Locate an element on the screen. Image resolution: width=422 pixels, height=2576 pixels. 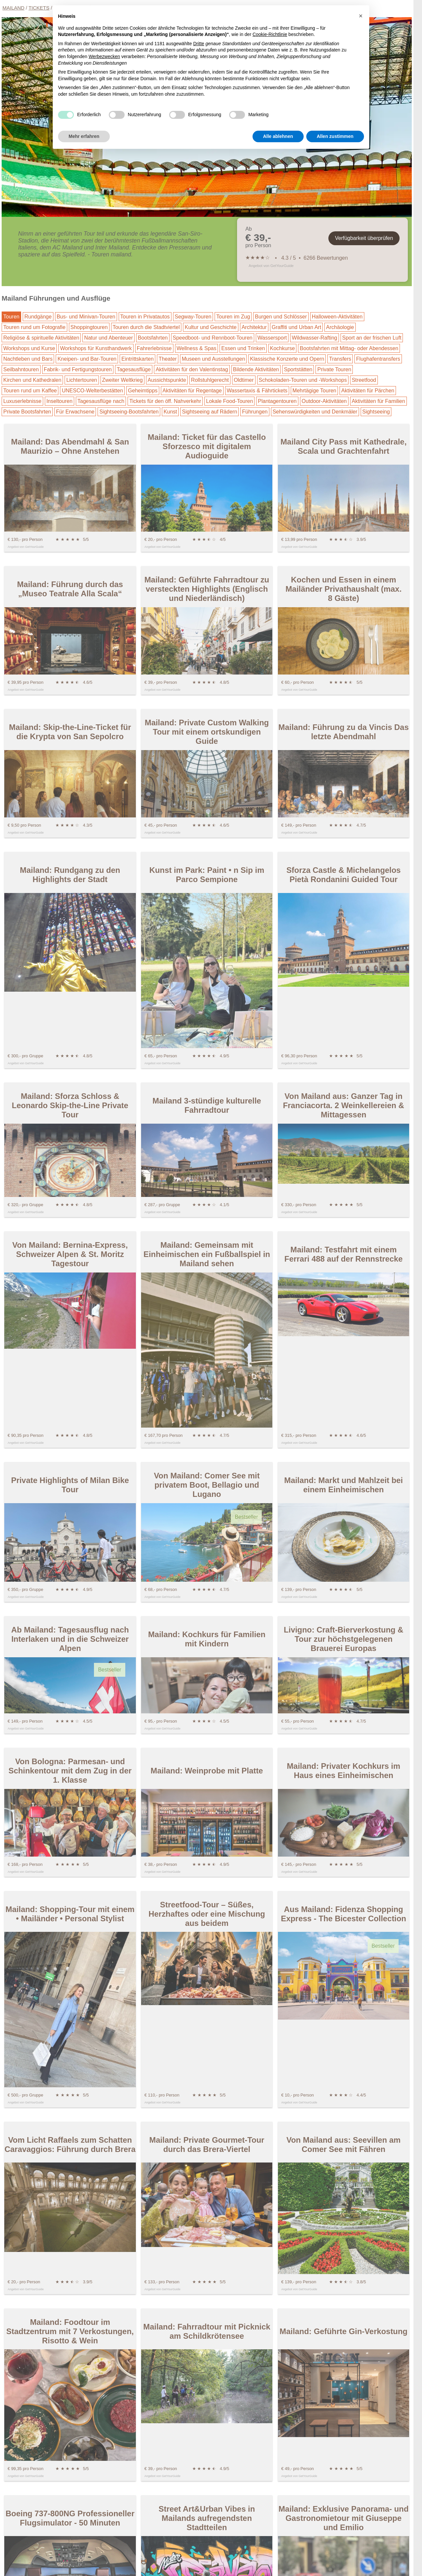
Kneipen- und Bar-Touren is located at coordinates (86, 359).